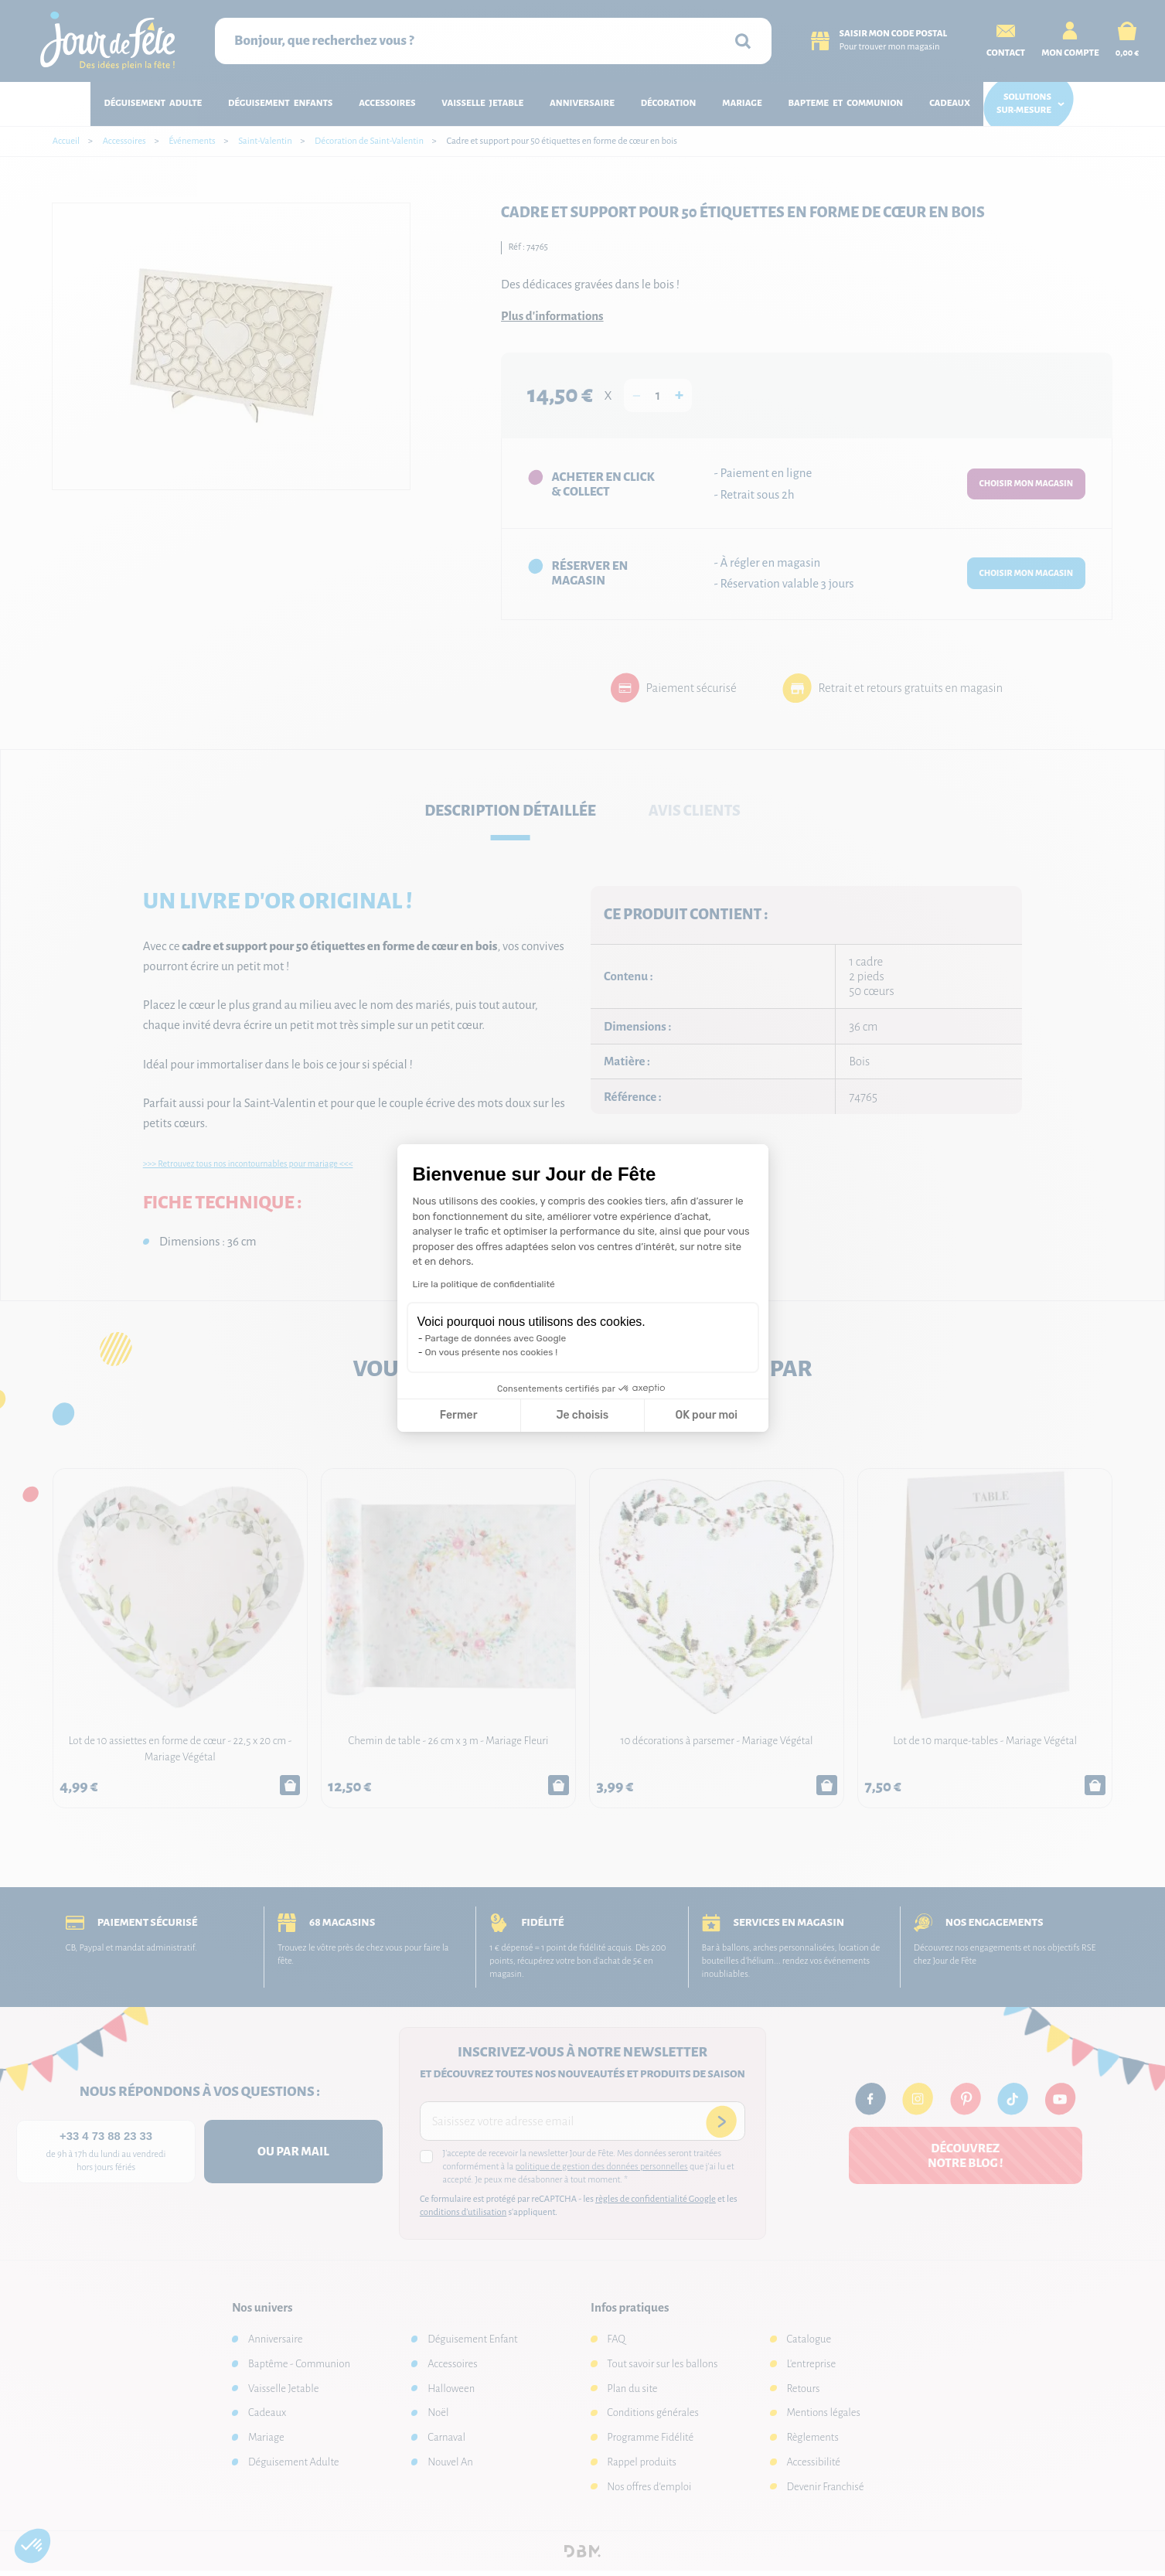  What do you see at coordinates (582, 1415) in the screenshot?
I see `Je choisis [Je choisis les cookies à configurer]` at bounding box center [582, 1415].